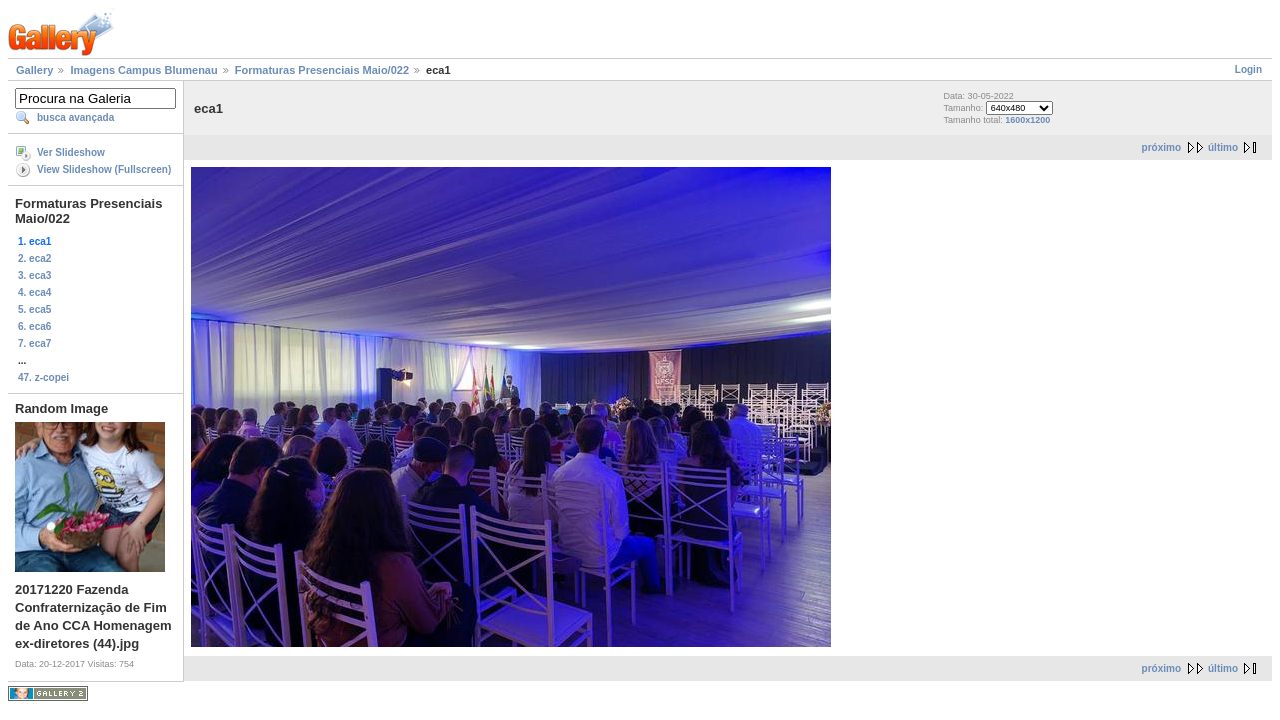  What do you see at coordinates (34, 343) in the screenshot?
I see `7. eca7` at bounding box center [34, 343].